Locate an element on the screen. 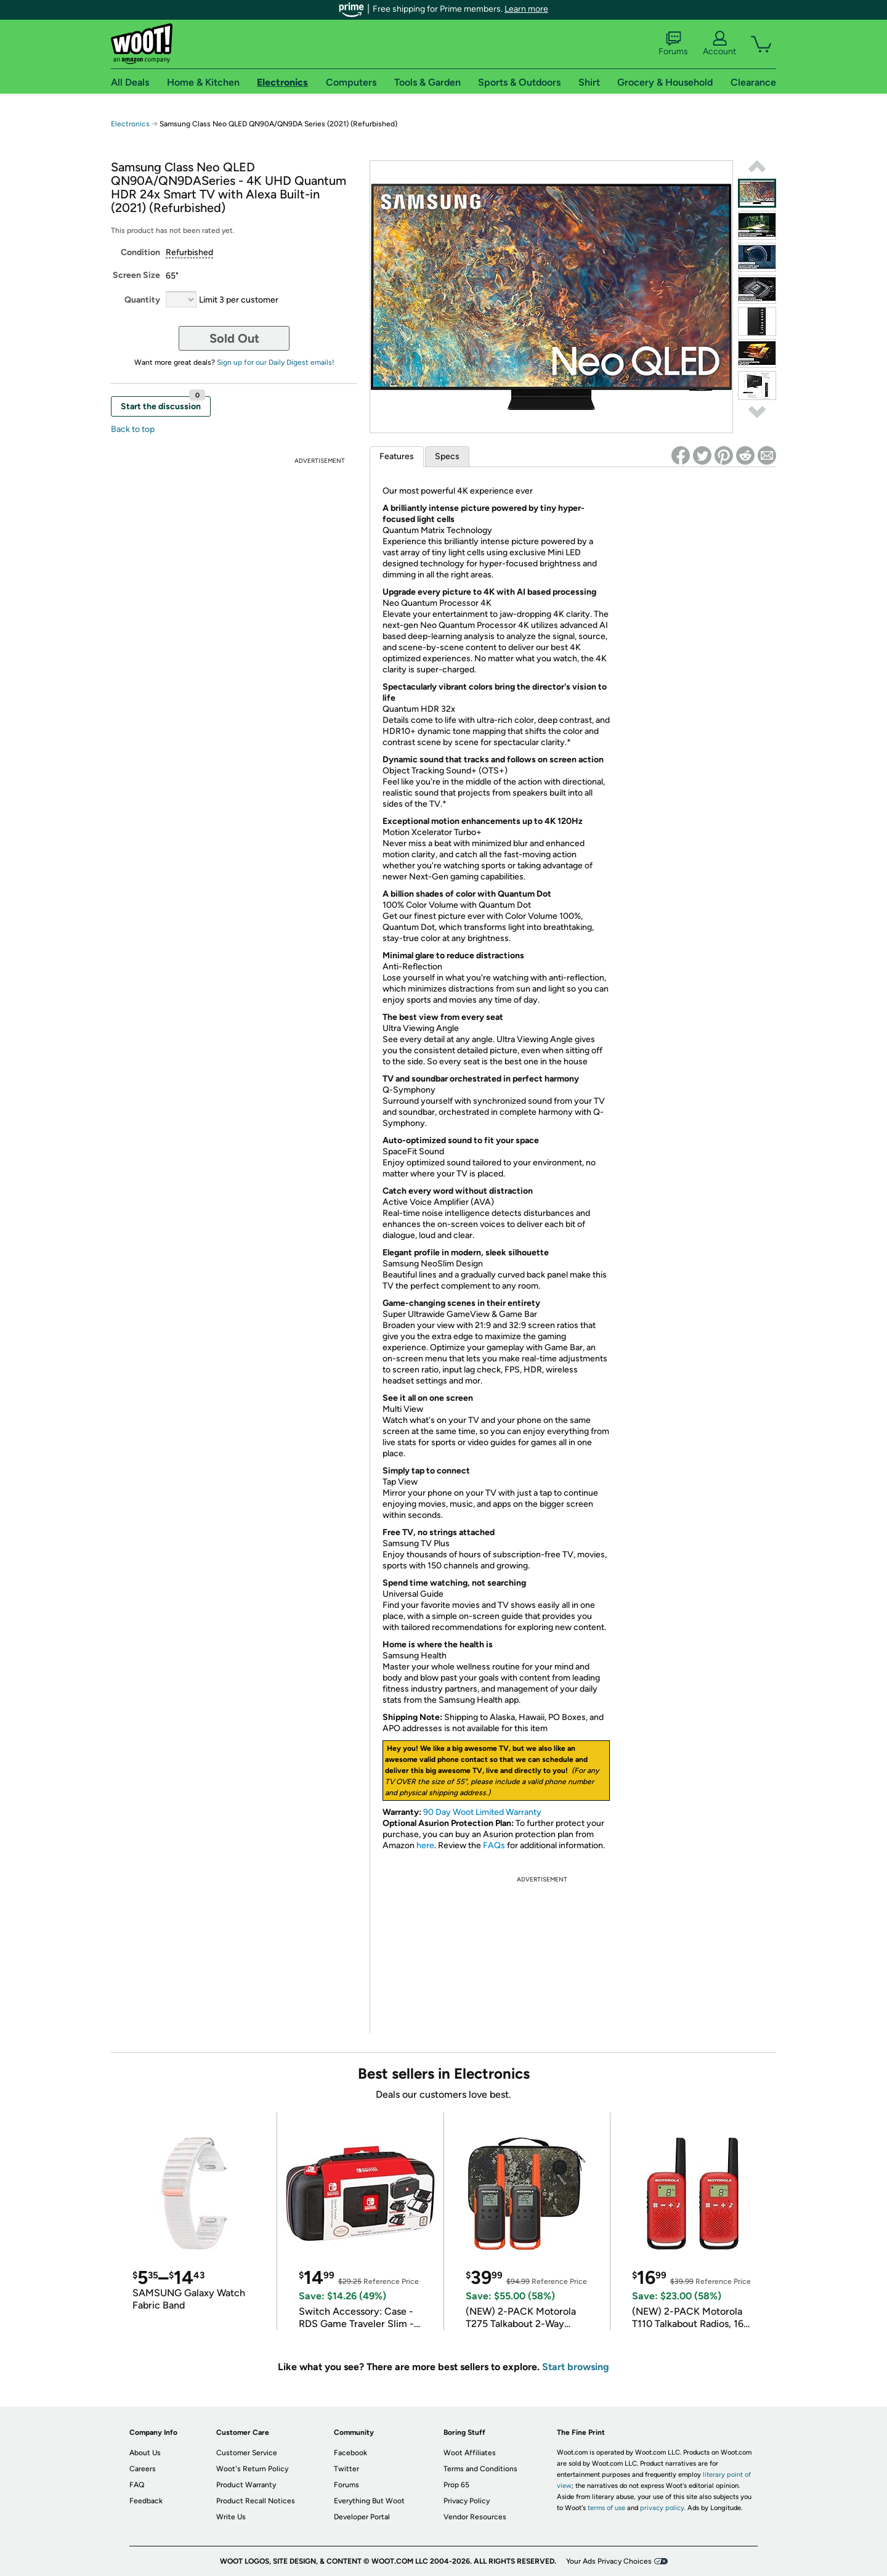 This screenshot has width=887, height=2576. 90 Day Woot Limited Warranty is located at coordinates (482, 1812).